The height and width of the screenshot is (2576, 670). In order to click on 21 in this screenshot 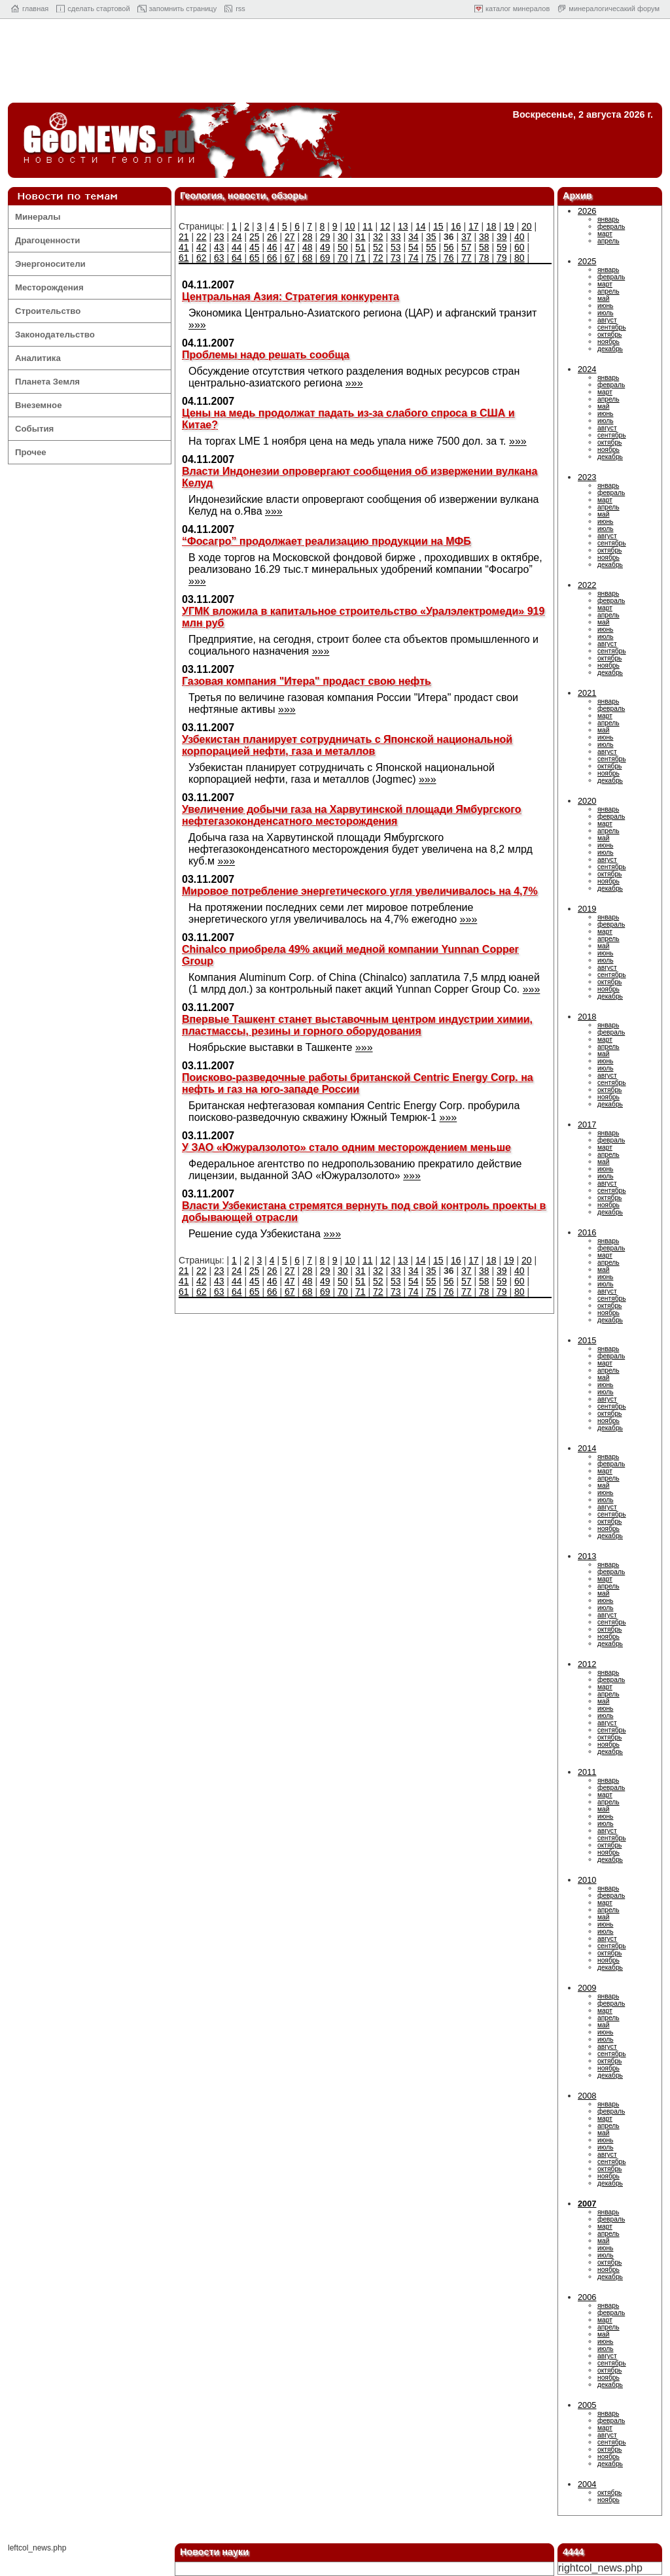, I will do `click(184, 237)`.